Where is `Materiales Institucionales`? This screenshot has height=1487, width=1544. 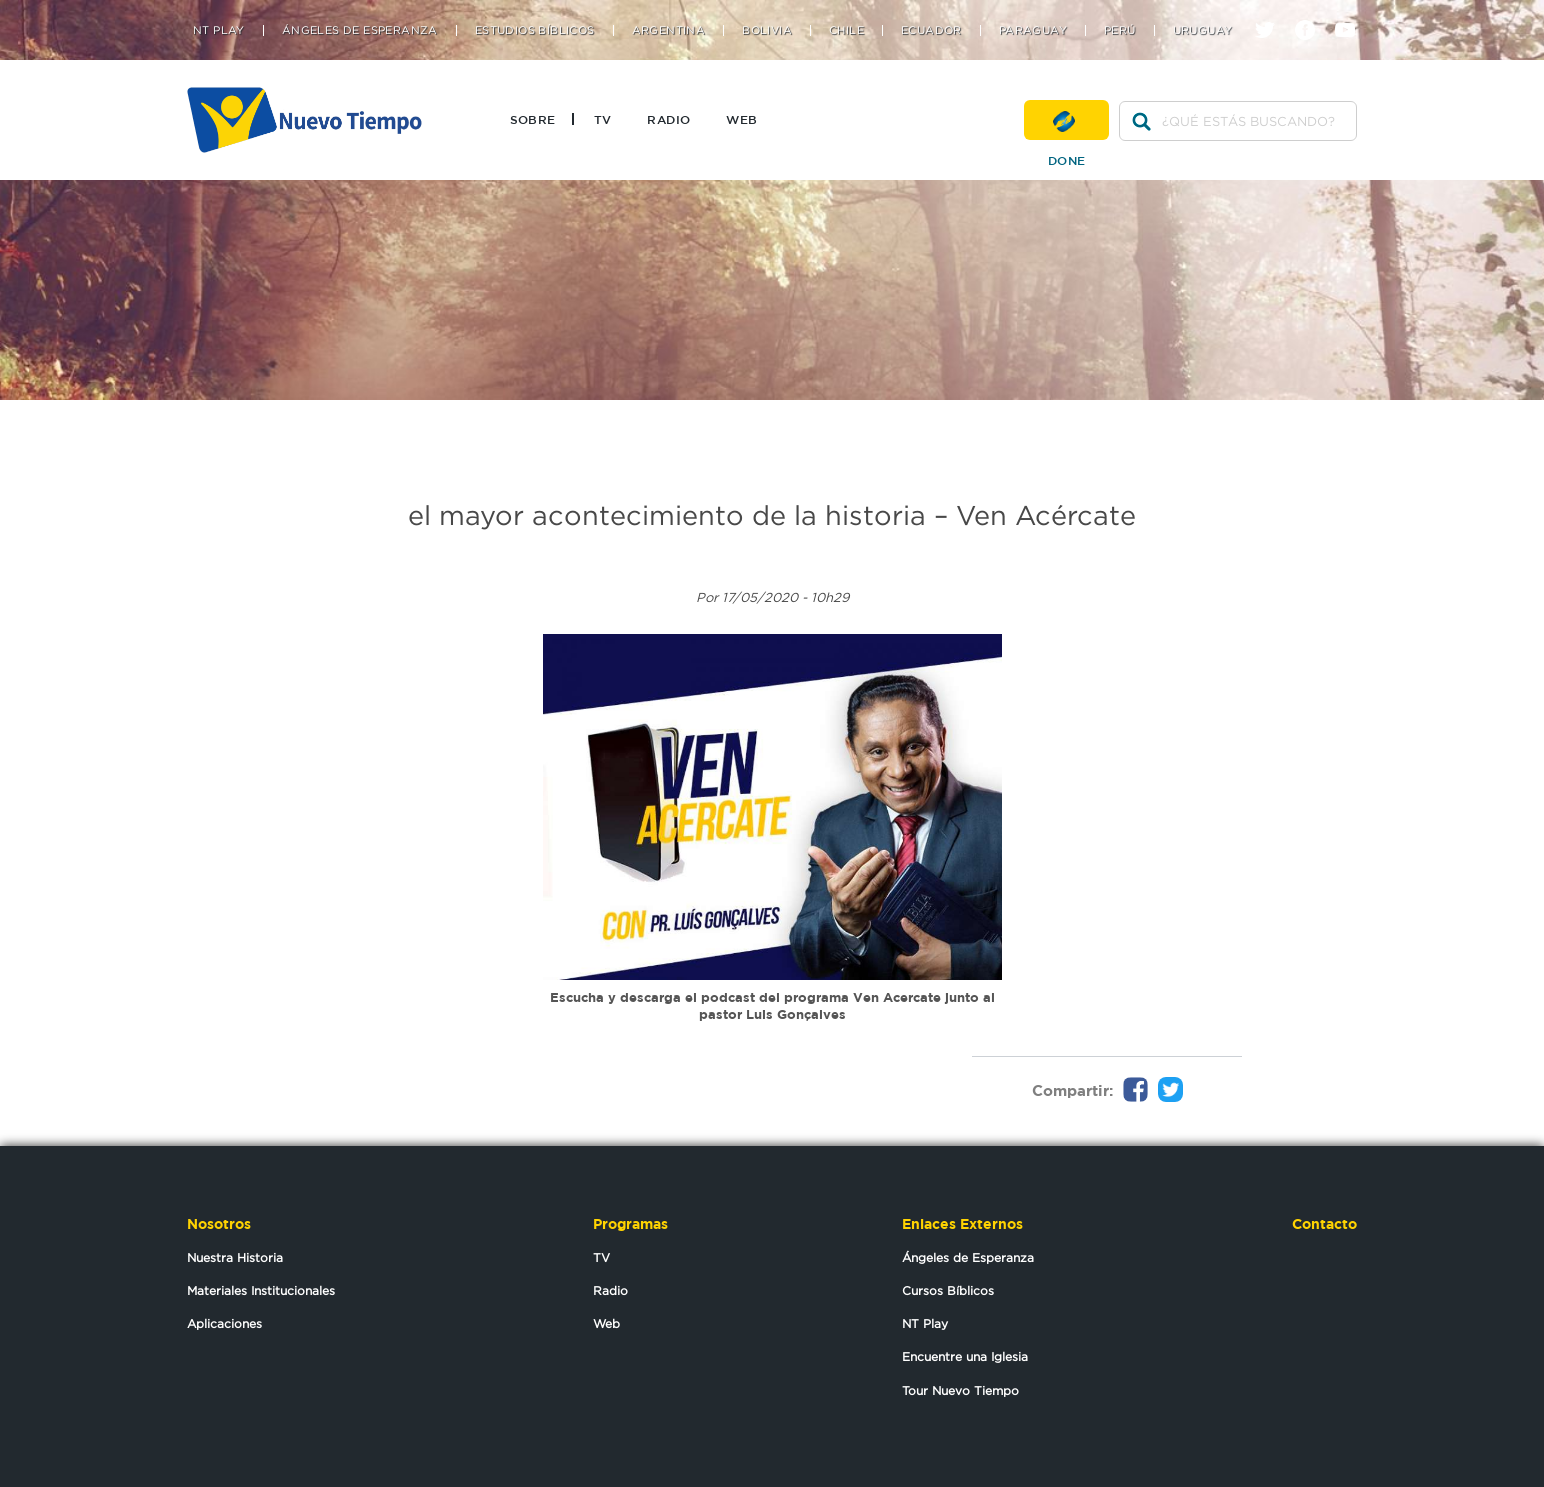 Materiales Institucionales is located at coordinates (261, 1290).